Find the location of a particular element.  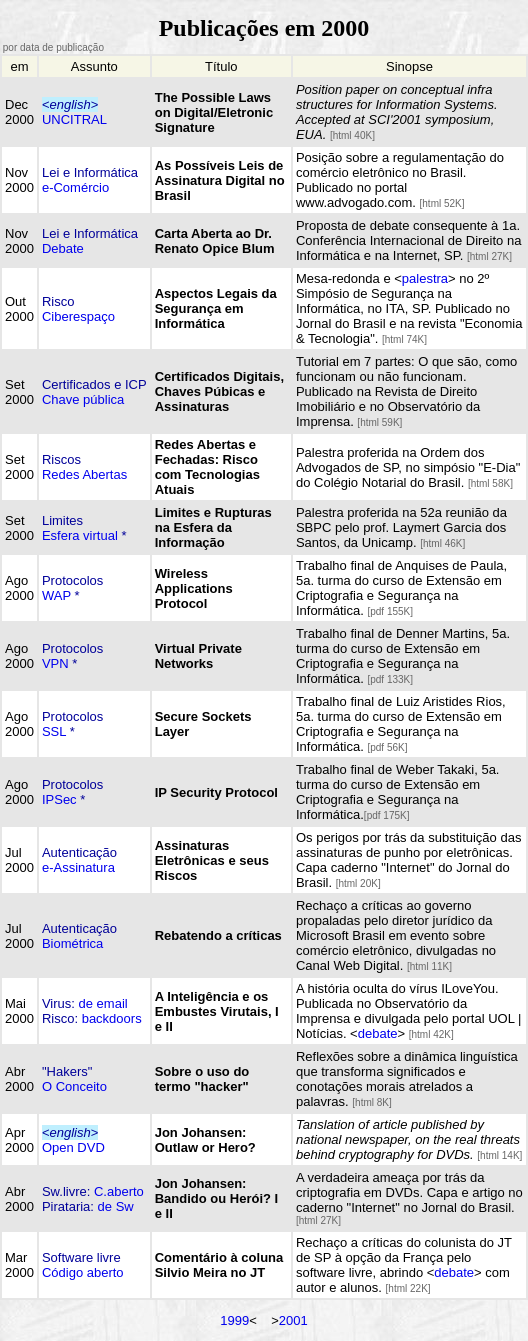

Debate is located at coordinates (63, 248).